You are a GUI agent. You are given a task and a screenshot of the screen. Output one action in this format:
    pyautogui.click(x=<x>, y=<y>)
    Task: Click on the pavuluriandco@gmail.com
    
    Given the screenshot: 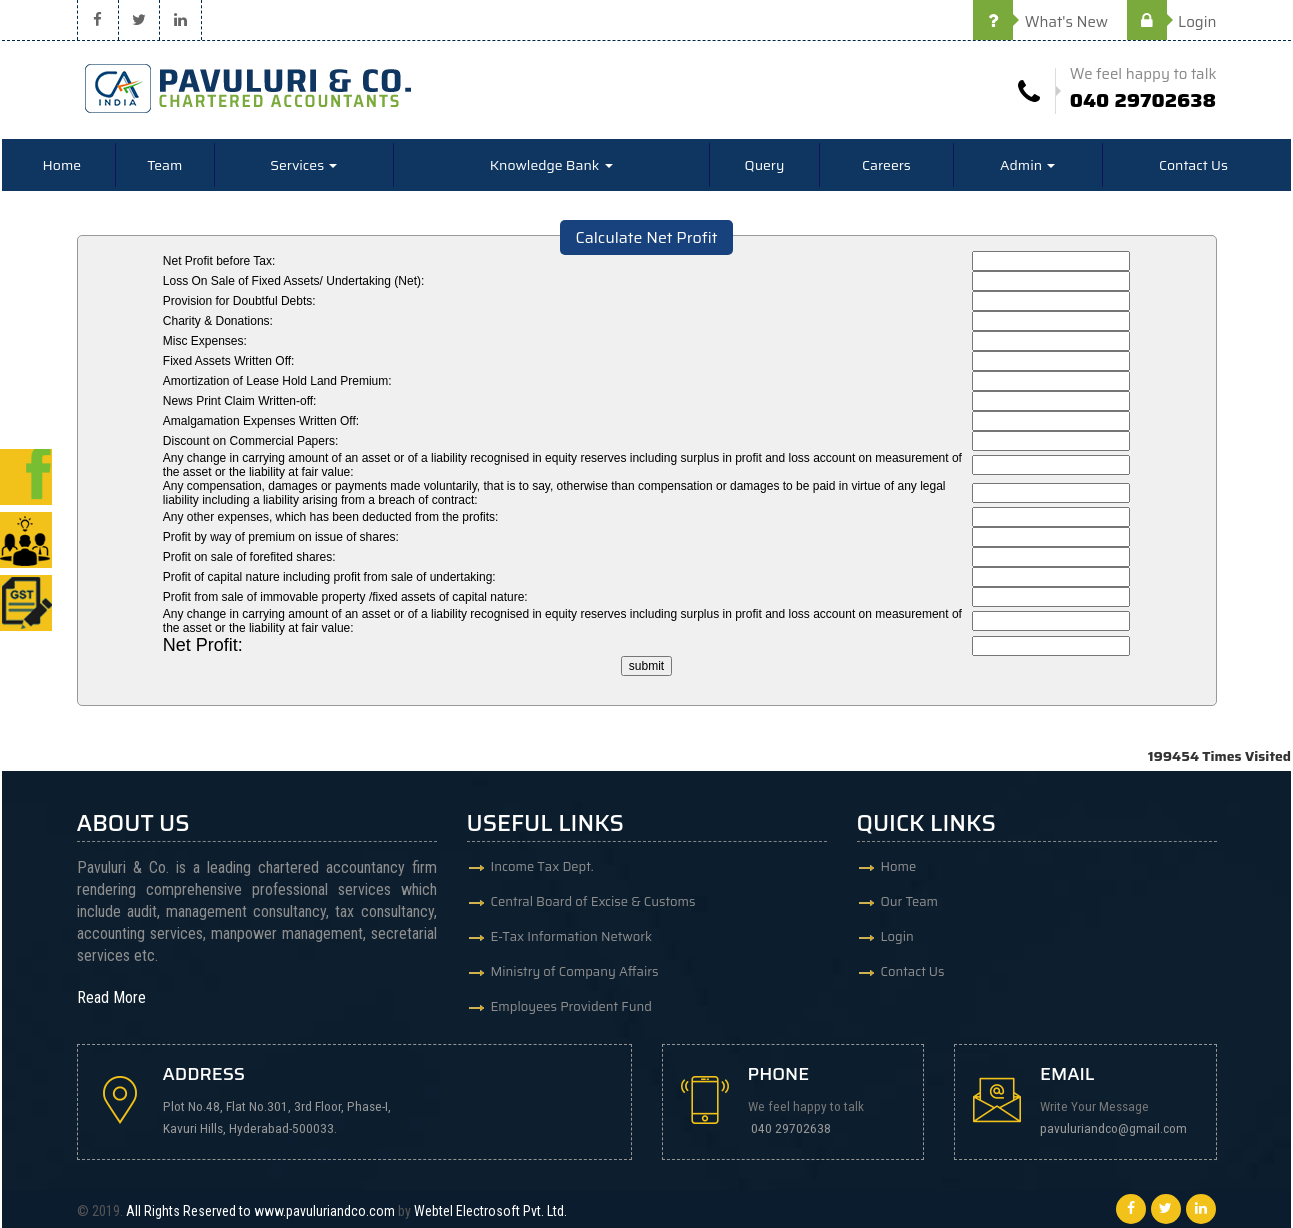 What is the action you would take?
    pyautogui.click(x=1113, y=1128)
    